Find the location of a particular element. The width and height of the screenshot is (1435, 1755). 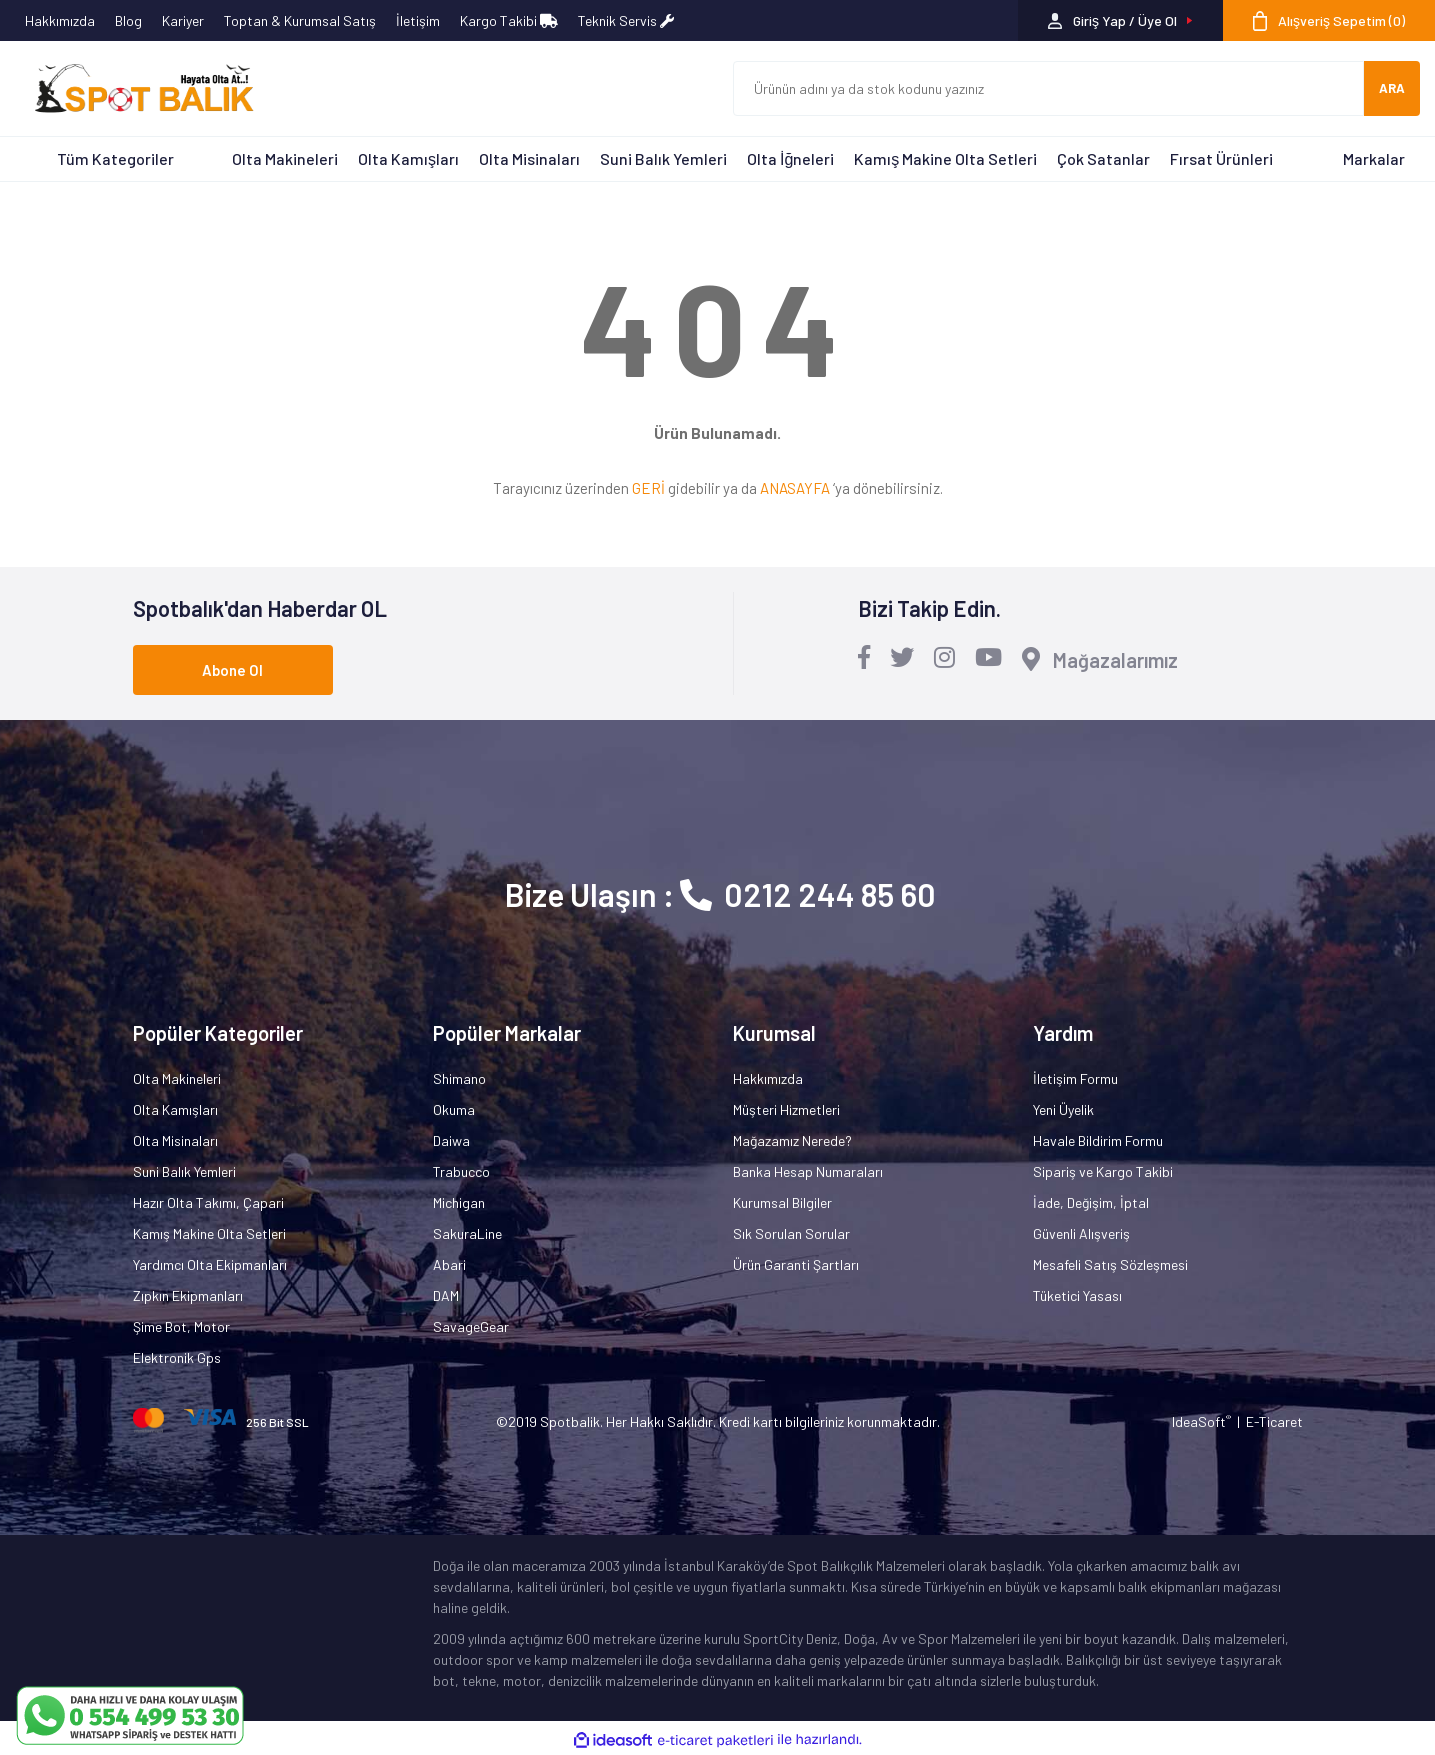

Blog is located at coordinates (128, 20).